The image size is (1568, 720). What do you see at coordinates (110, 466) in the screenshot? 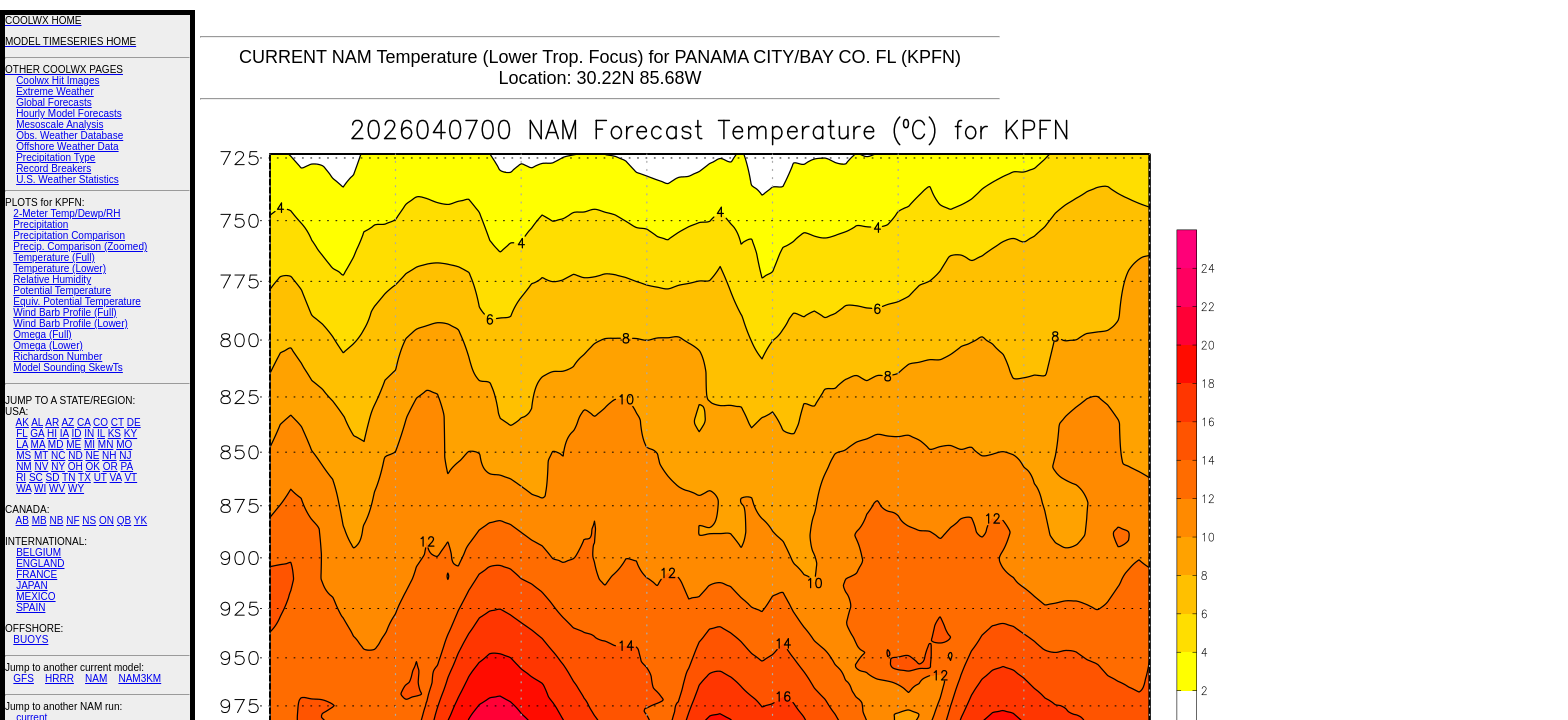
I see `OR` at bounding box center [110, 466].